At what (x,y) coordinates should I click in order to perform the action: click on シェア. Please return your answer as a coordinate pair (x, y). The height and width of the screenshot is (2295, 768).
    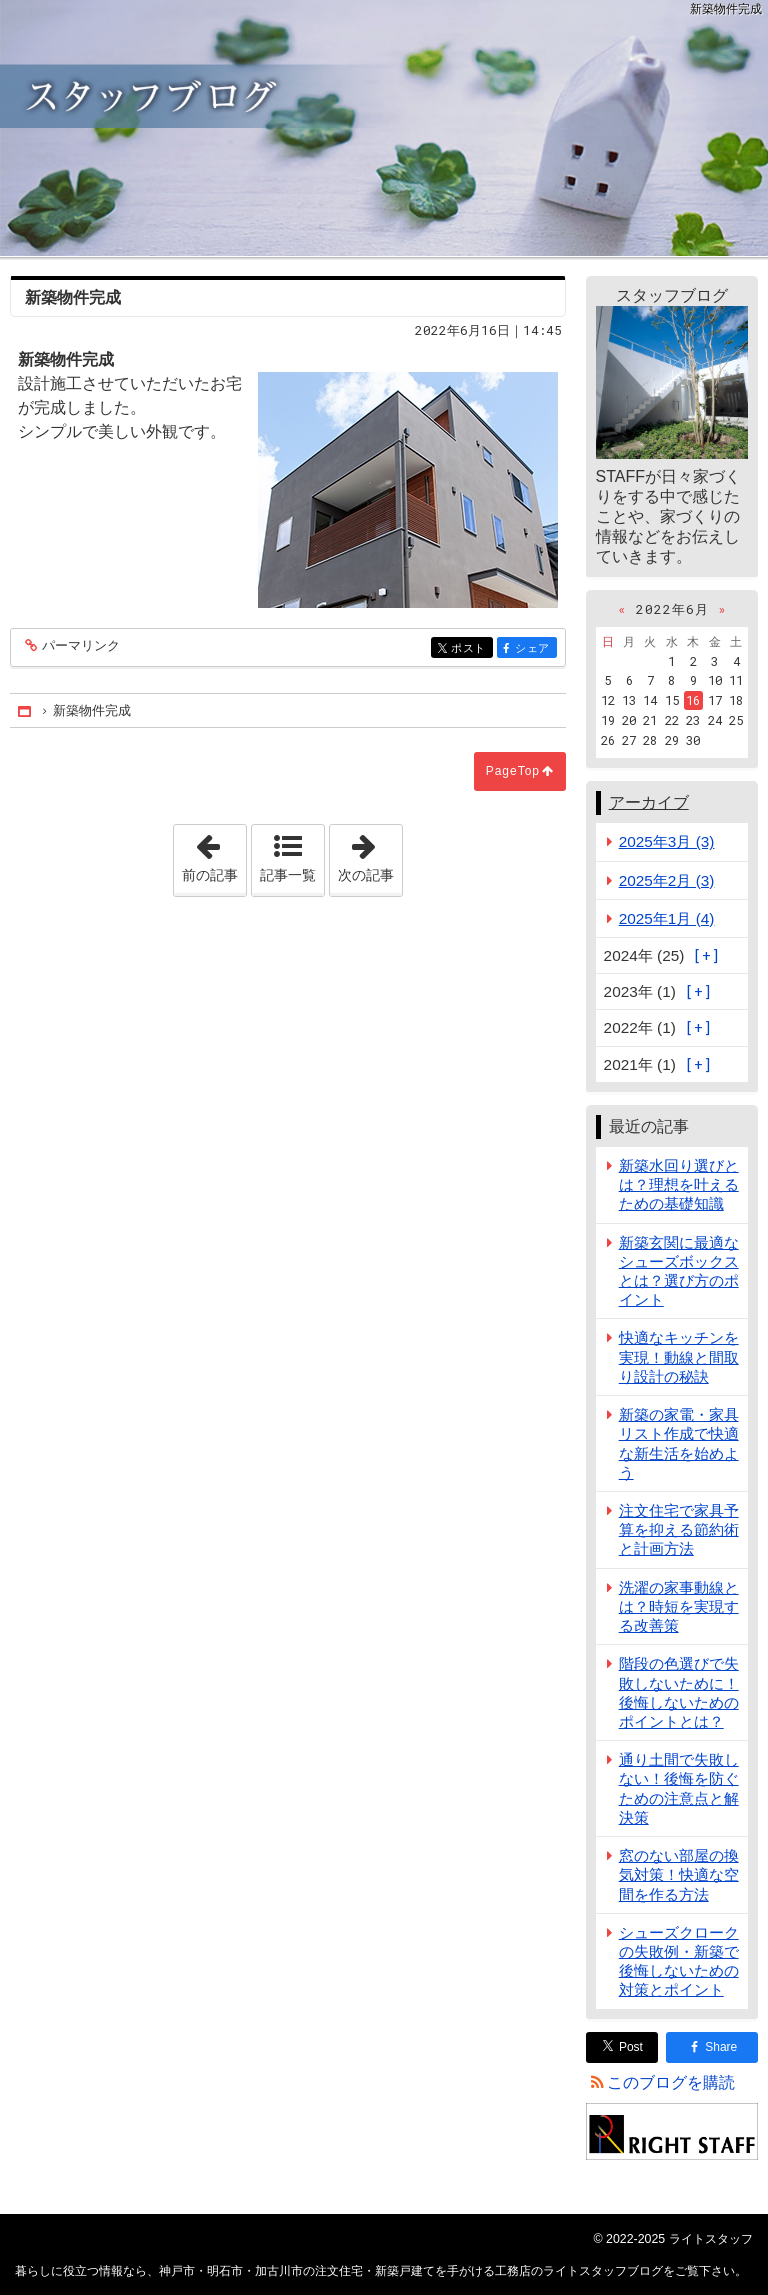
    Looking at the image, I should click on (534, 649).